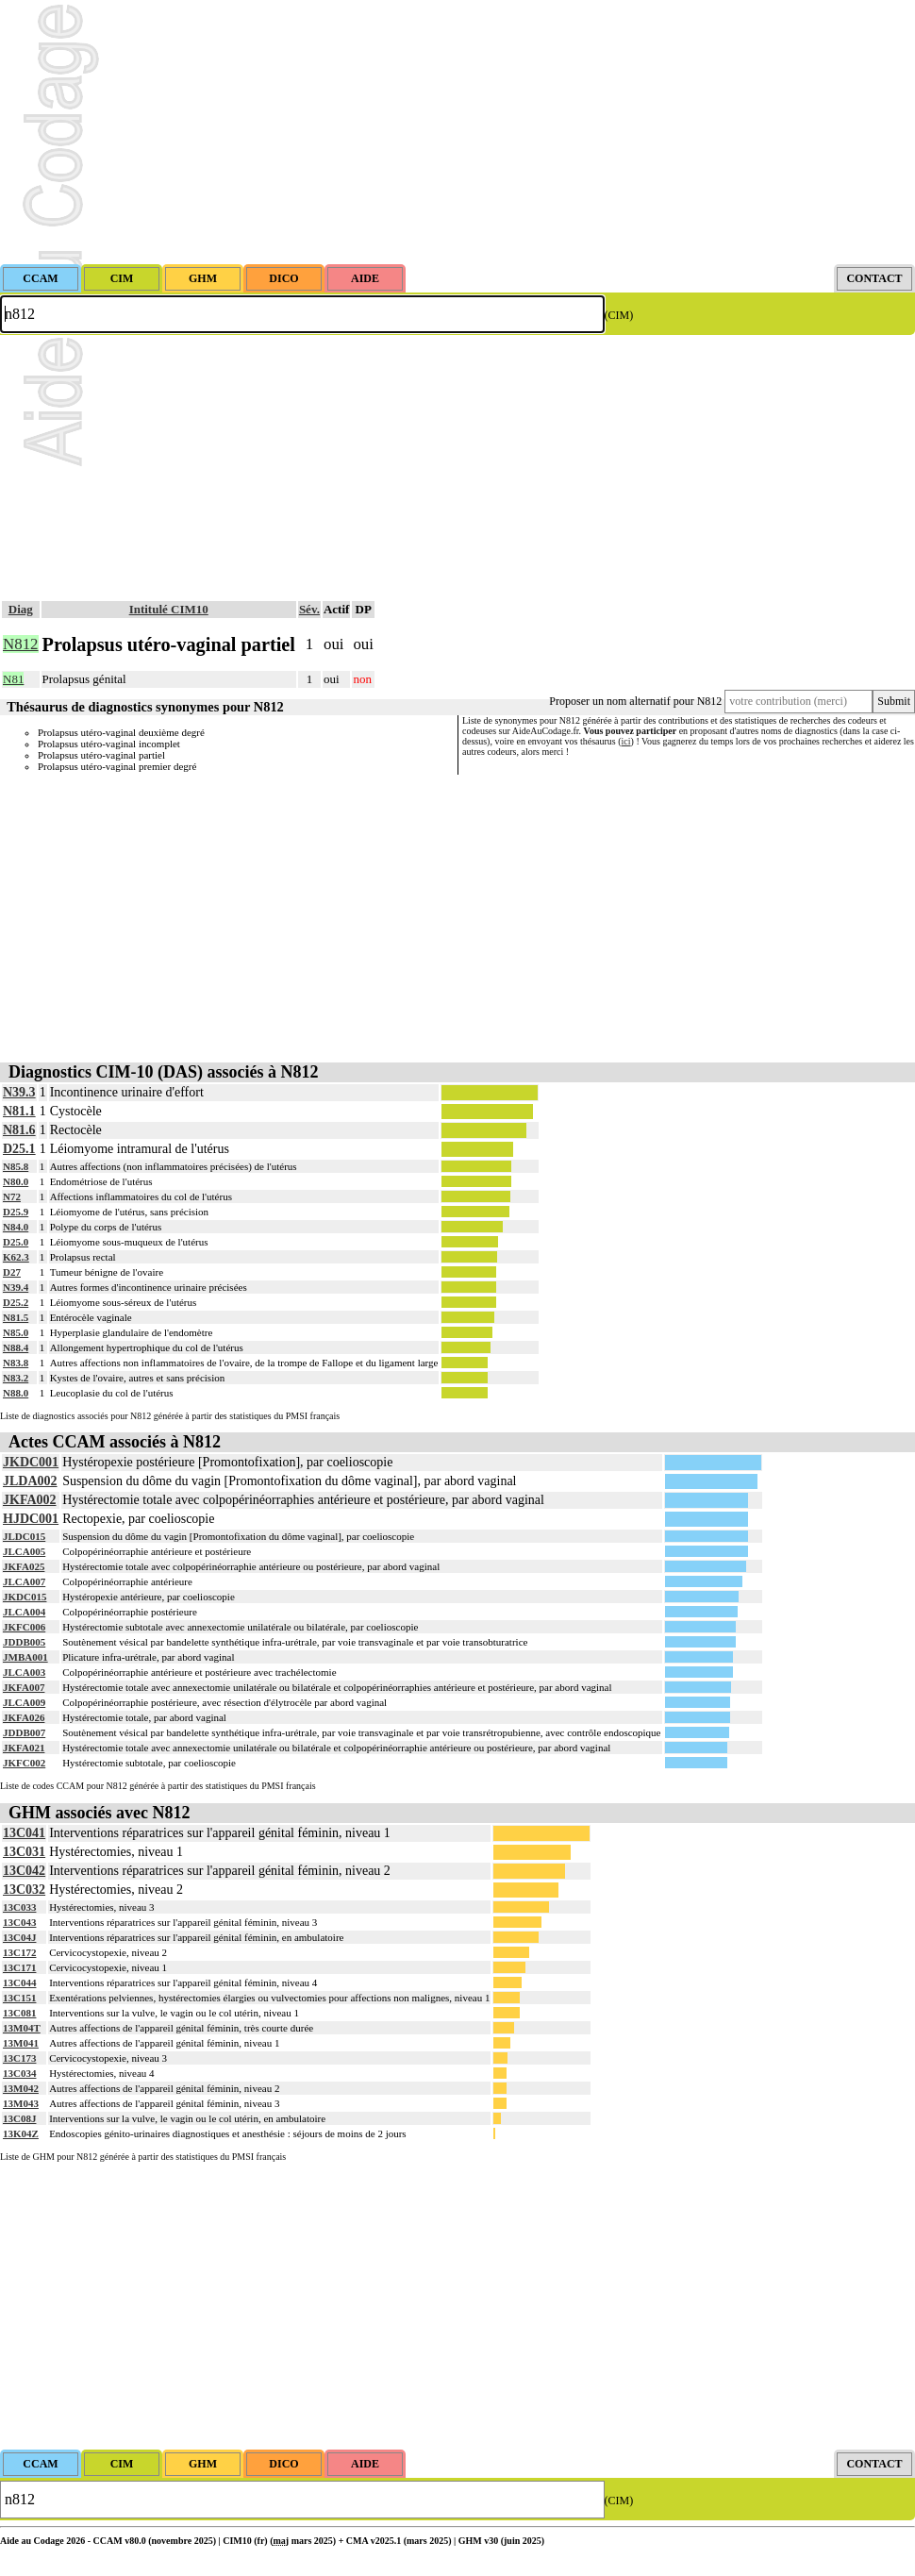 This screenshot has width=915, height=2576. Describe the element at coordinates (24, 1551) in the screenshot. I see `JLCA005` at that location.